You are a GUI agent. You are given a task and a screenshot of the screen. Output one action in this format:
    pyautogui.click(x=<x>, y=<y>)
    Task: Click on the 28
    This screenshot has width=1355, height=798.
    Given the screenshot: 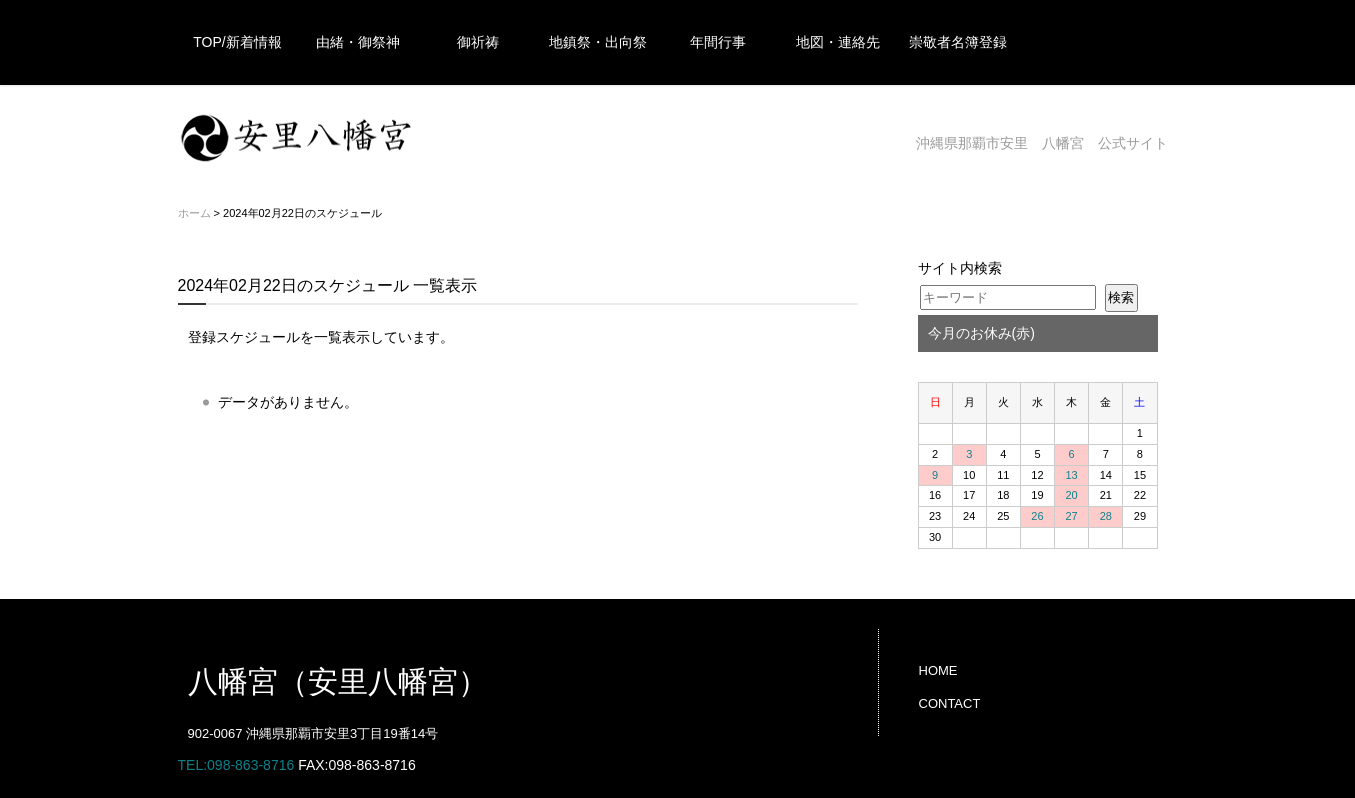 What is the action you would take?
    pyautogui.click(x=1106, y=516)
    